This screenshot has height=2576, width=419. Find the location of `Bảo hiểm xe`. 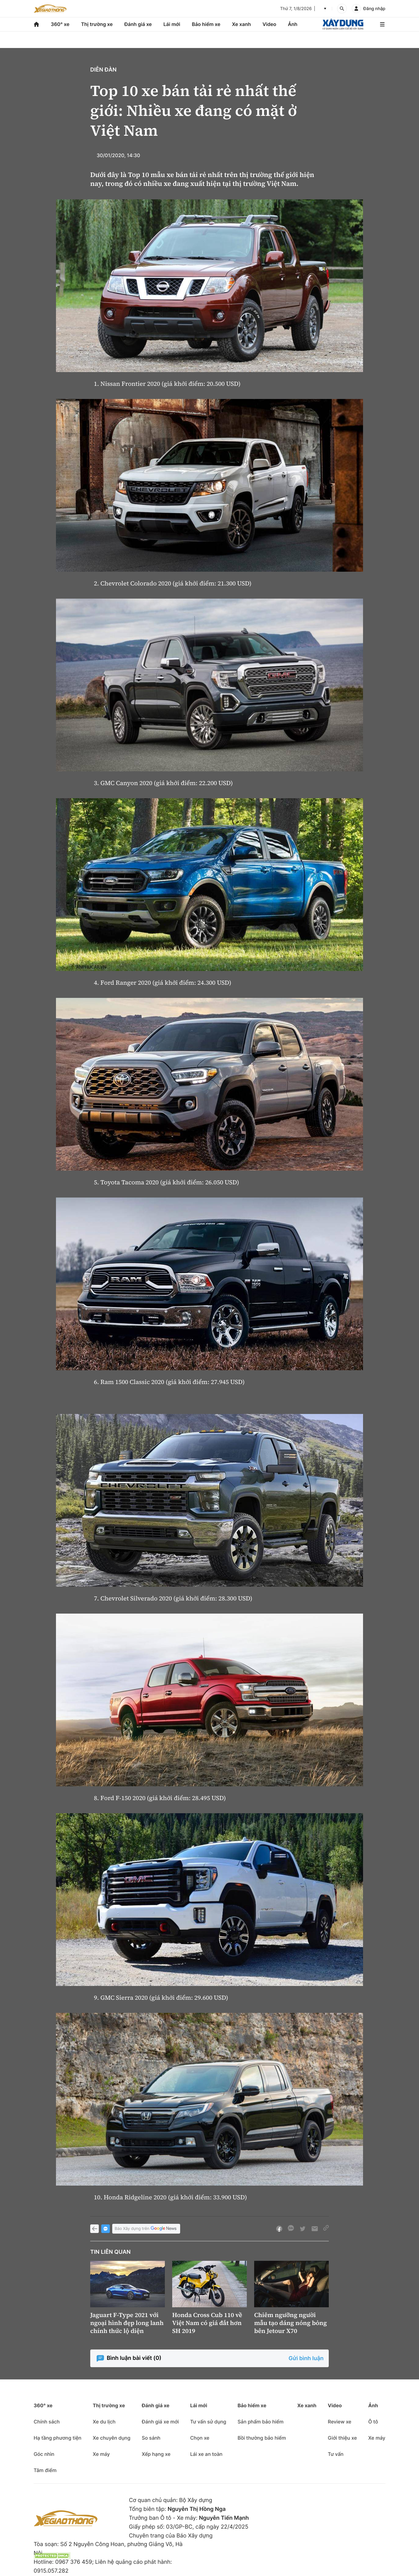

Bảo hiểm xe is located at coordinates (206, 24).